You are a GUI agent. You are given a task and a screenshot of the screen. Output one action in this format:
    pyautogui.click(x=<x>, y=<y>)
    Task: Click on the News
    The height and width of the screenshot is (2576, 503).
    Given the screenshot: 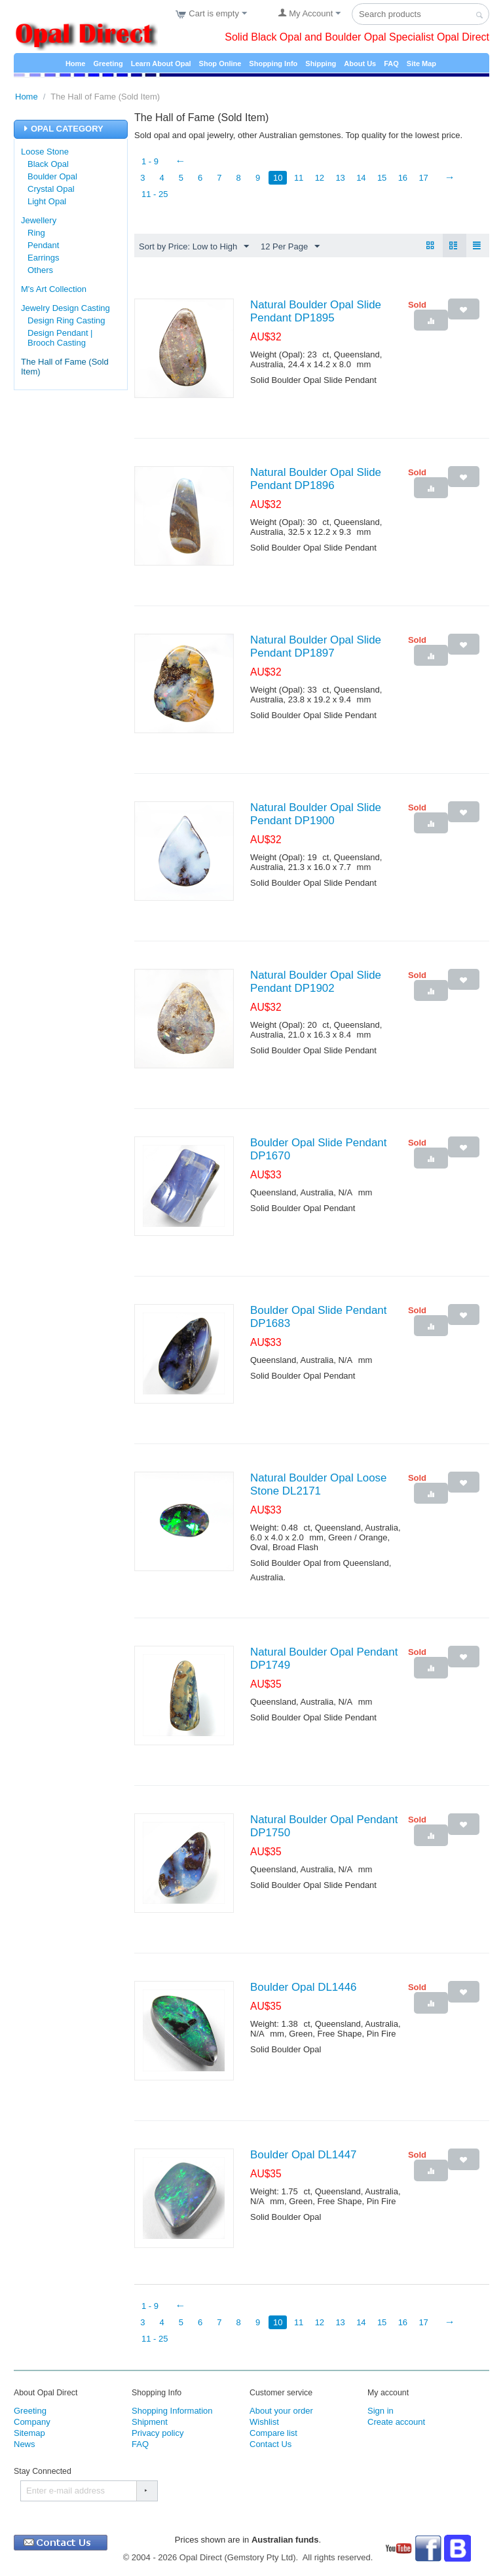 What is the action you would take?
    pyautogui.click(x=24, y=2445)
    